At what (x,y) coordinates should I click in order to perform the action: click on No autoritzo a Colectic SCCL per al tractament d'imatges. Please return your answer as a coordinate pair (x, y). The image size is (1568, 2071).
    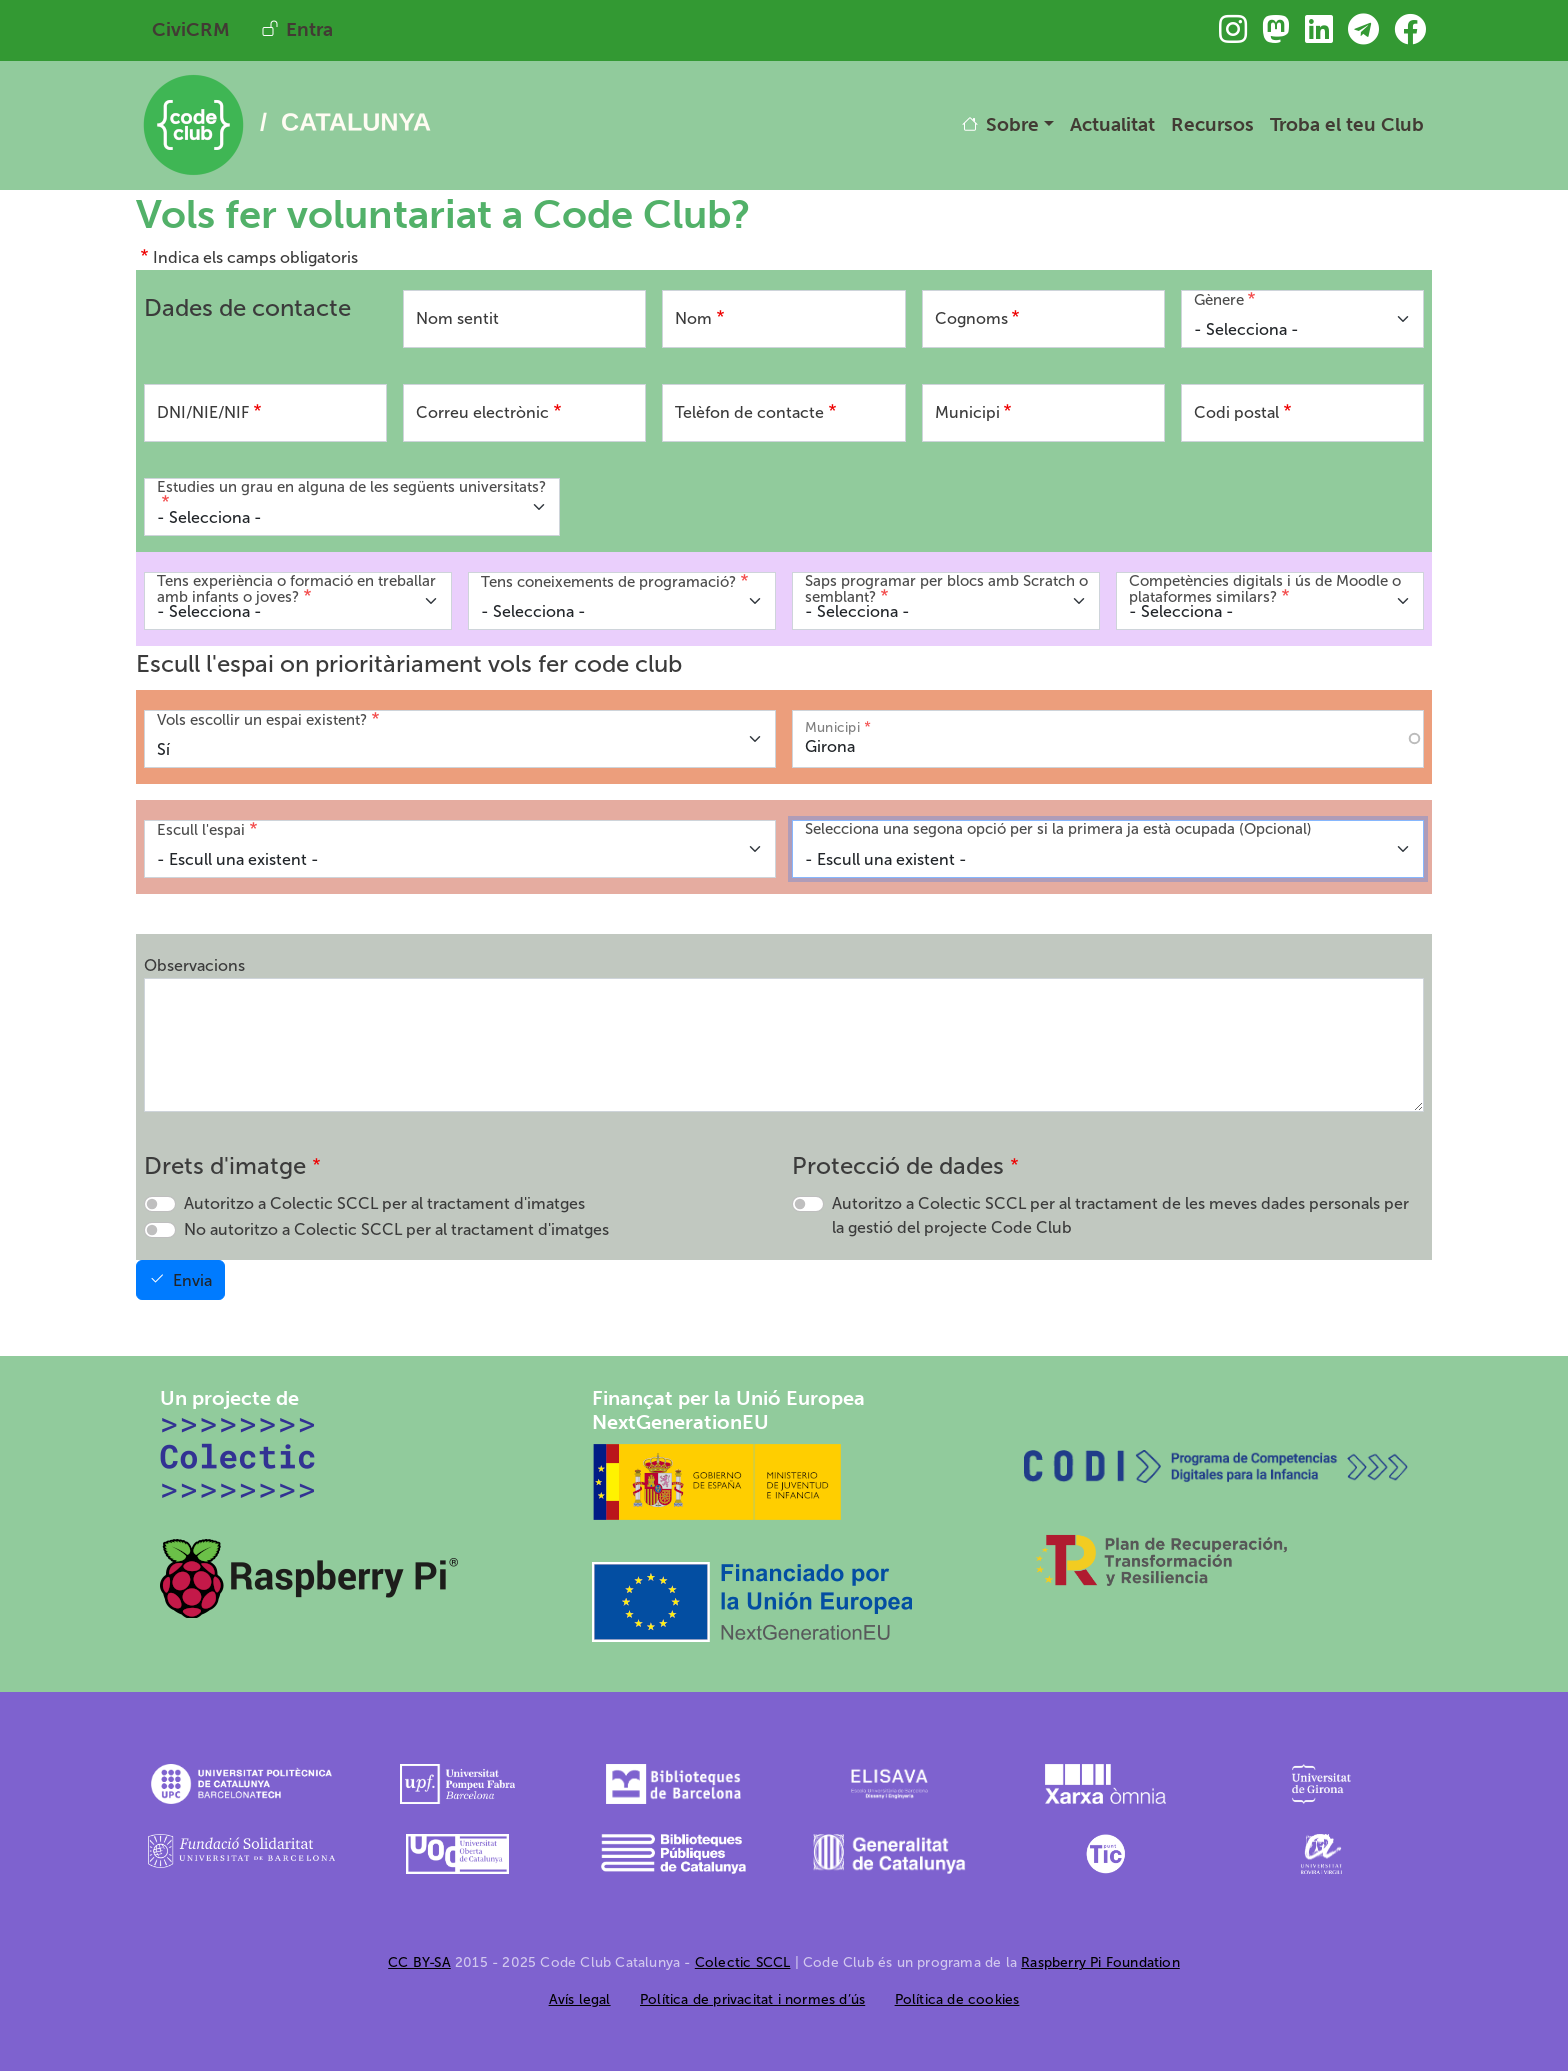
    Looking at the image, I should click on (396, 1229).